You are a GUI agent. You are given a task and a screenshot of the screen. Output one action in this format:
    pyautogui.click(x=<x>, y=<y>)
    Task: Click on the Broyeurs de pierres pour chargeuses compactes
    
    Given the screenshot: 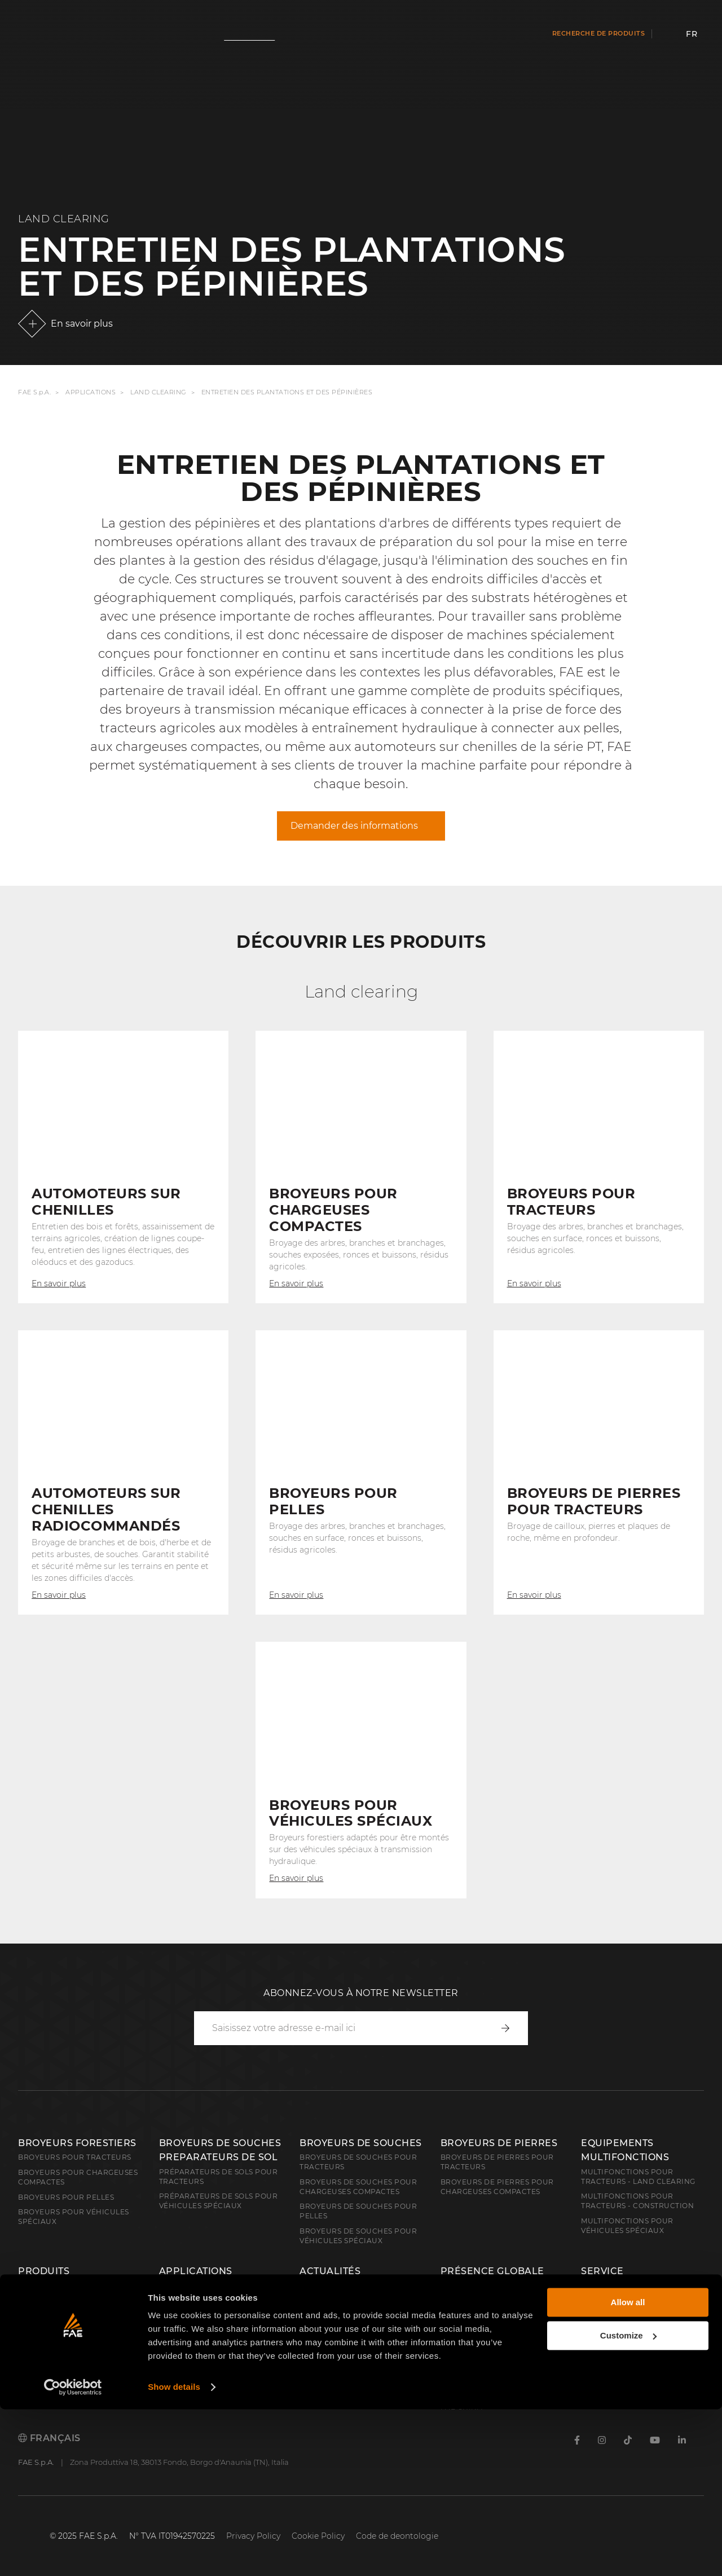 What is the action you would take?
    pyautogui.click(x=497, y=2187)
    